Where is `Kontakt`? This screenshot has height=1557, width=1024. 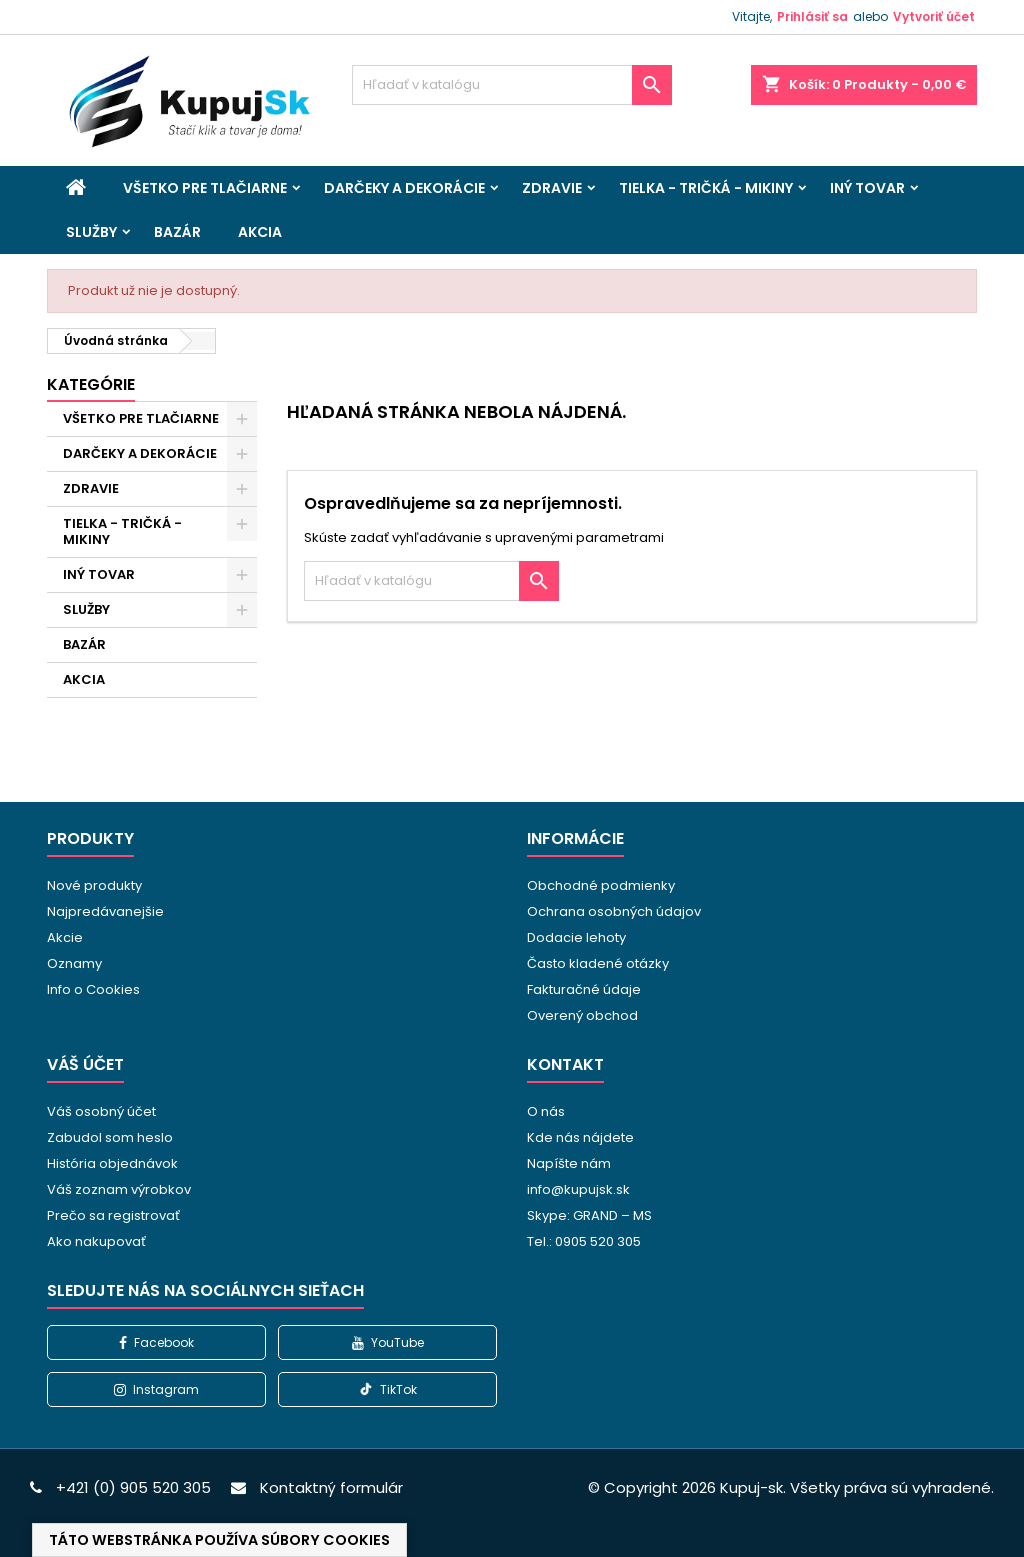
Kontakt is located at coordinates (565, 1064).